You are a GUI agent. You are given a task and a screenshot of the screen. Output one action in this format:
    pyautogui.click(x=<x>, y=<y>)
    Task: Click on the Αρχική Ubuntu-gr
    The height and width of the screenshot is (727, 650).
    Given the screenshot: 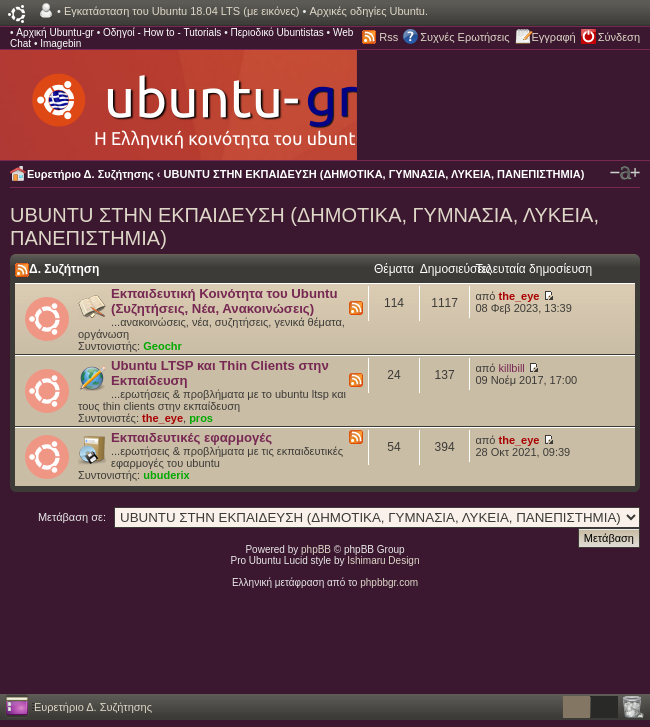 What is the action you would take?
    pyautogui.click(x=55, y=32)
    